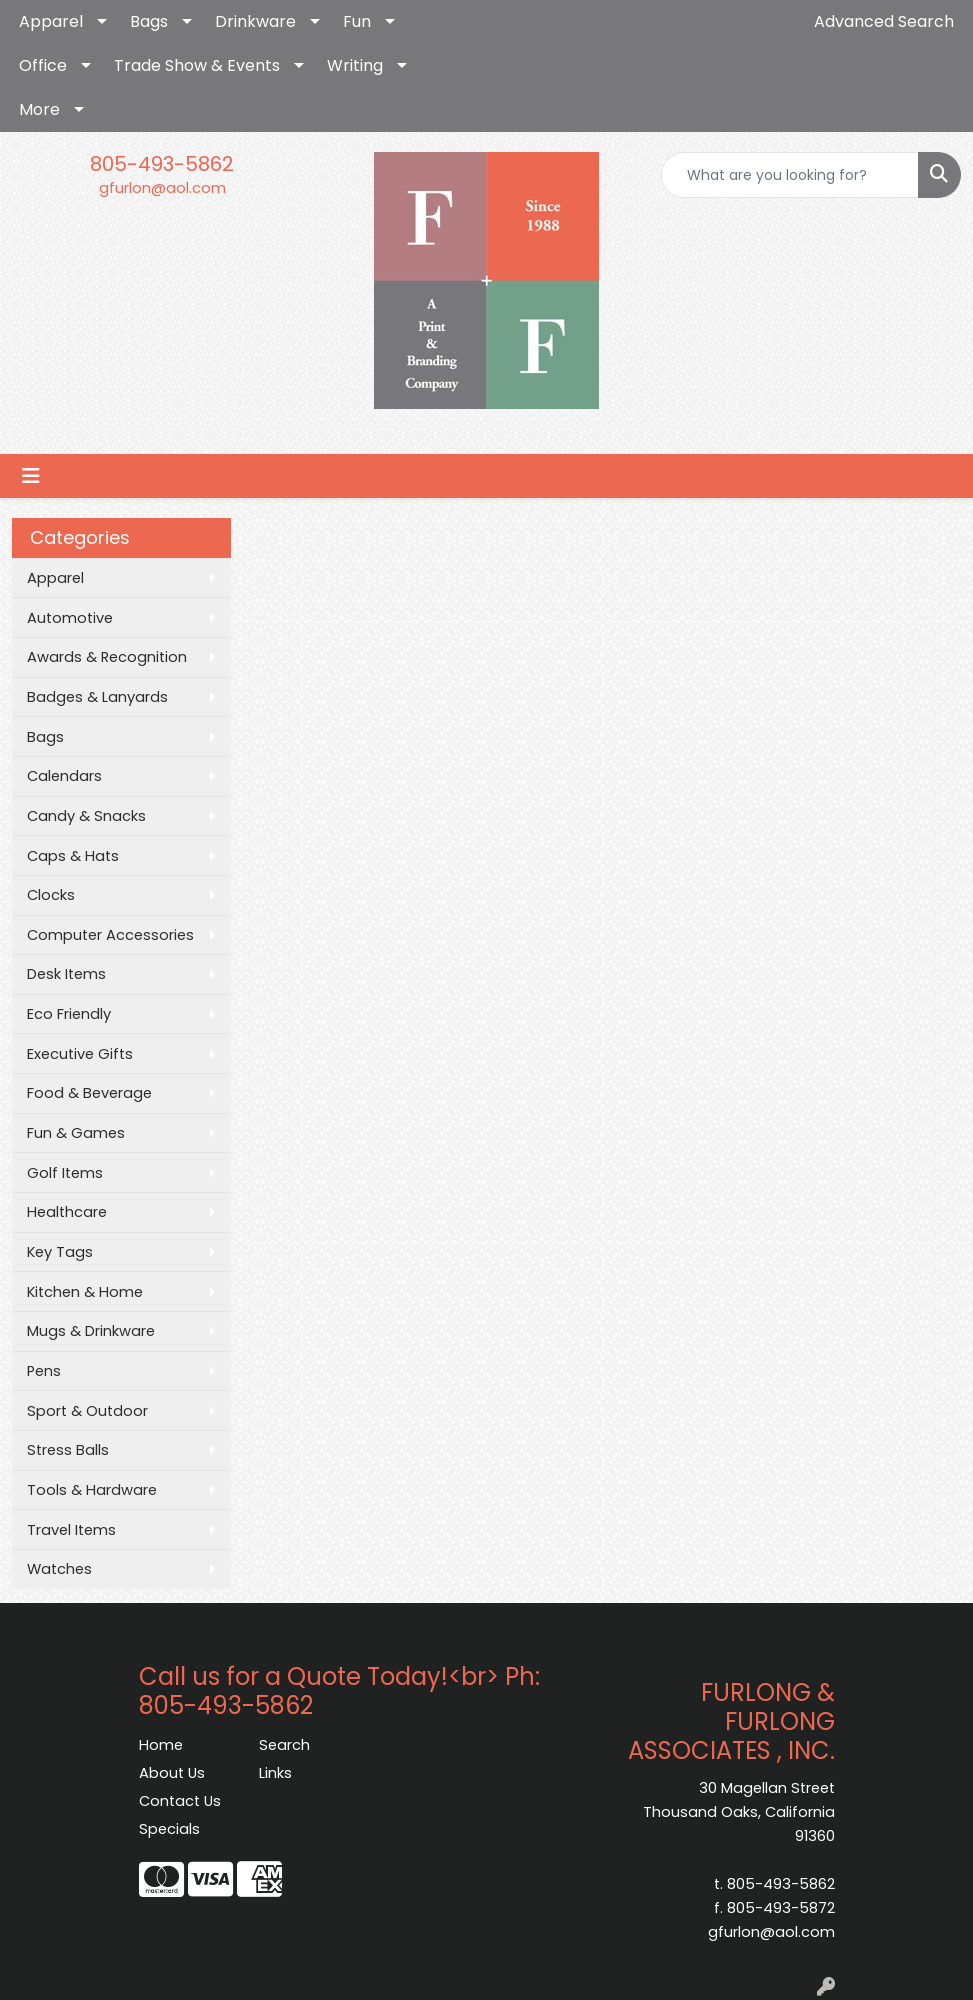  Describe the element at coordinates (68, 1450) in the screenshot. I see `Stress Balls` at that location.